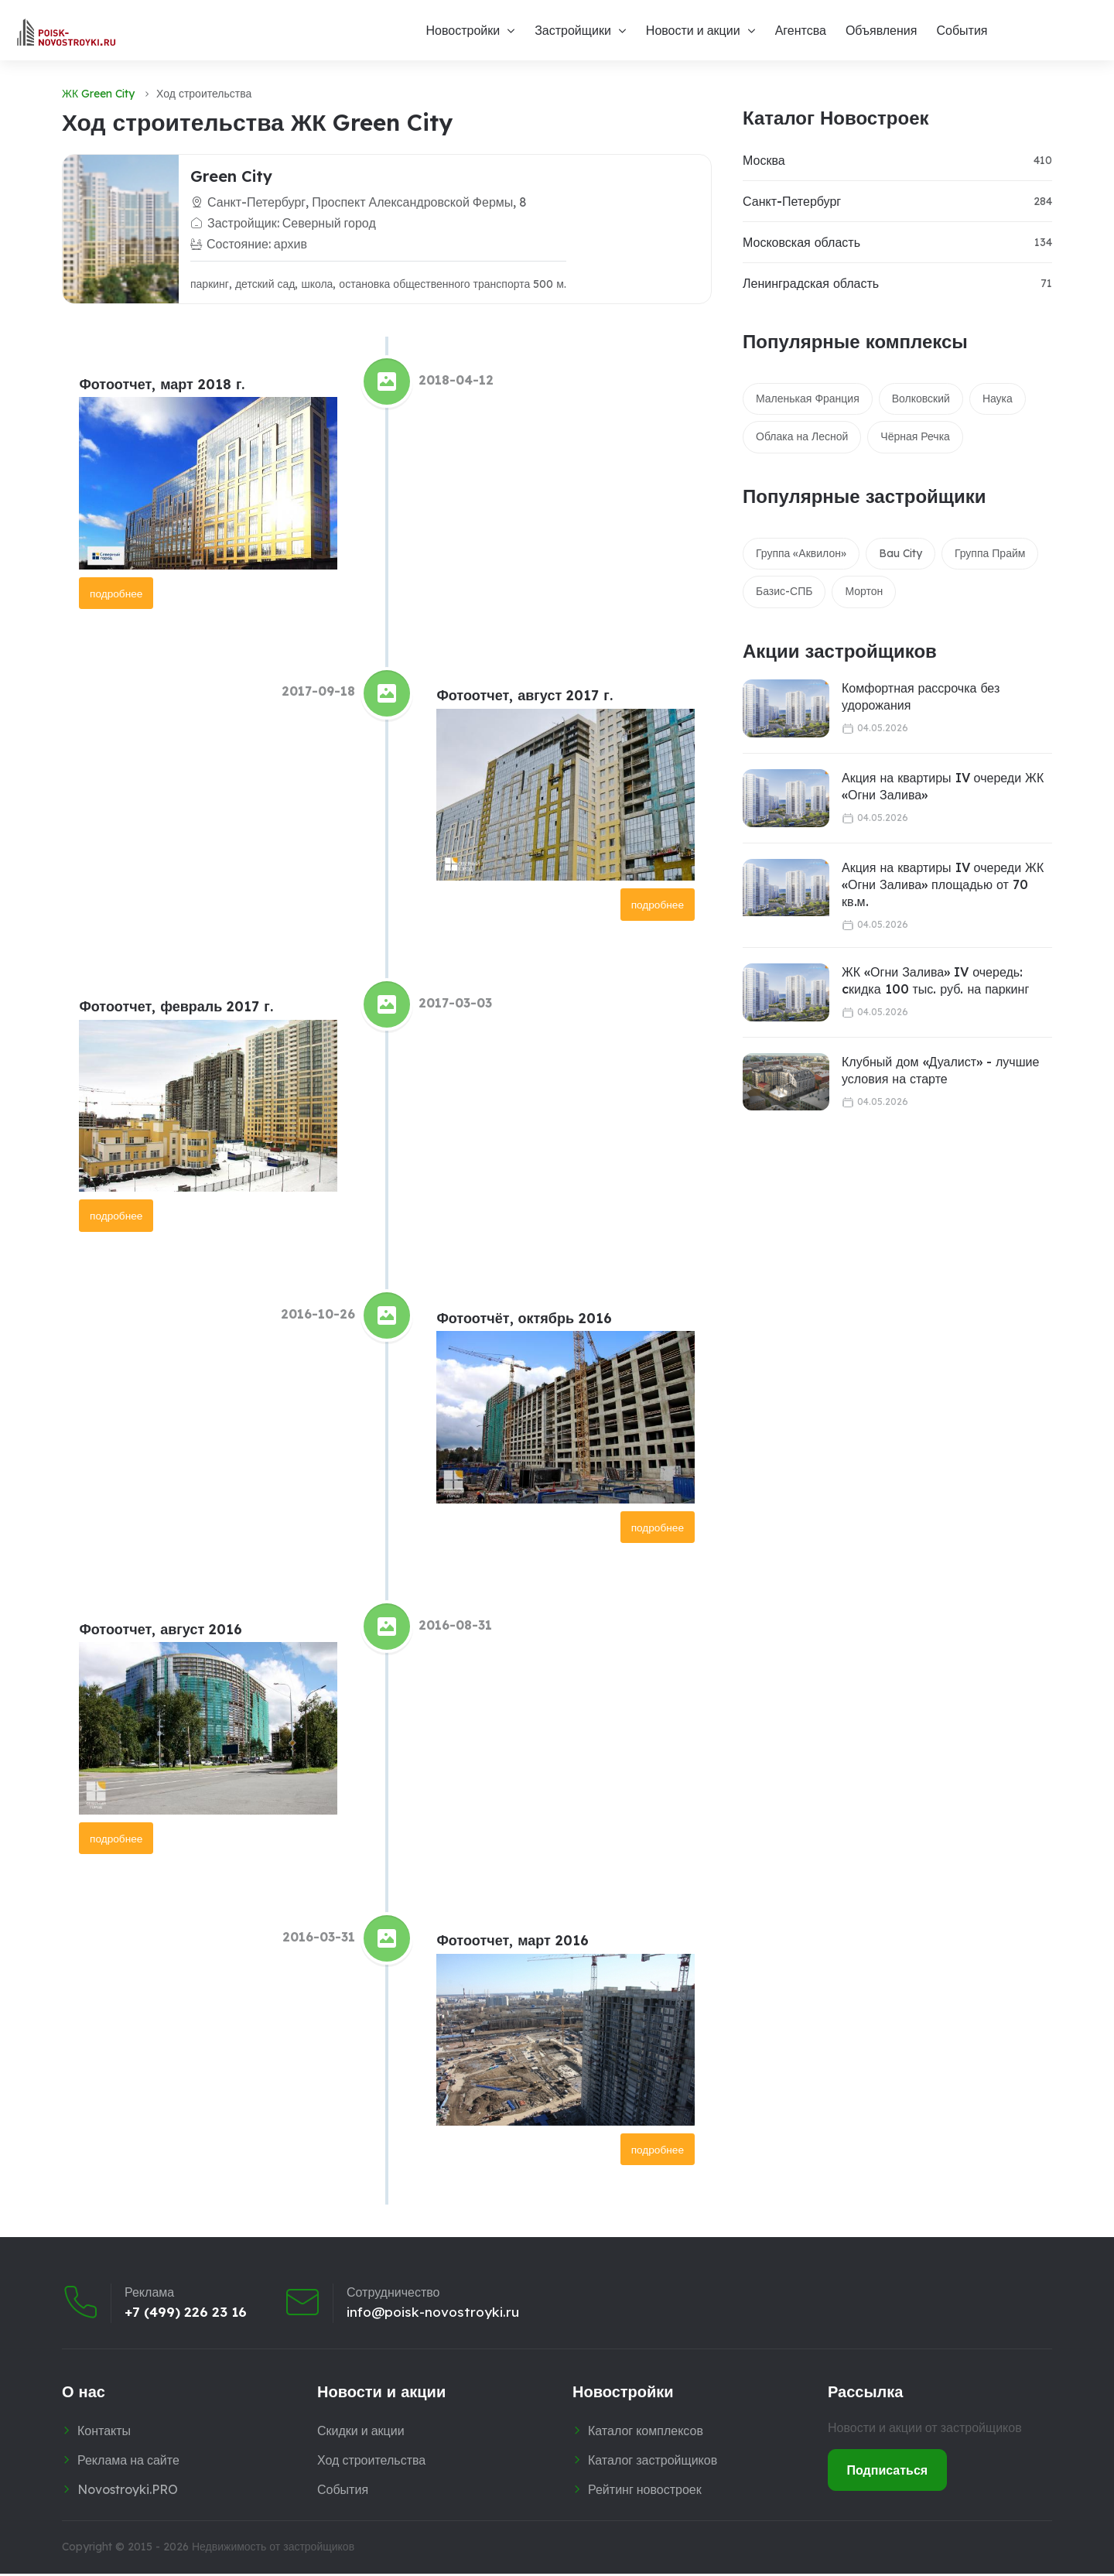  Describe the element at coordinates (800, 30) in the screenshot. I see `Агентсва` at that location.